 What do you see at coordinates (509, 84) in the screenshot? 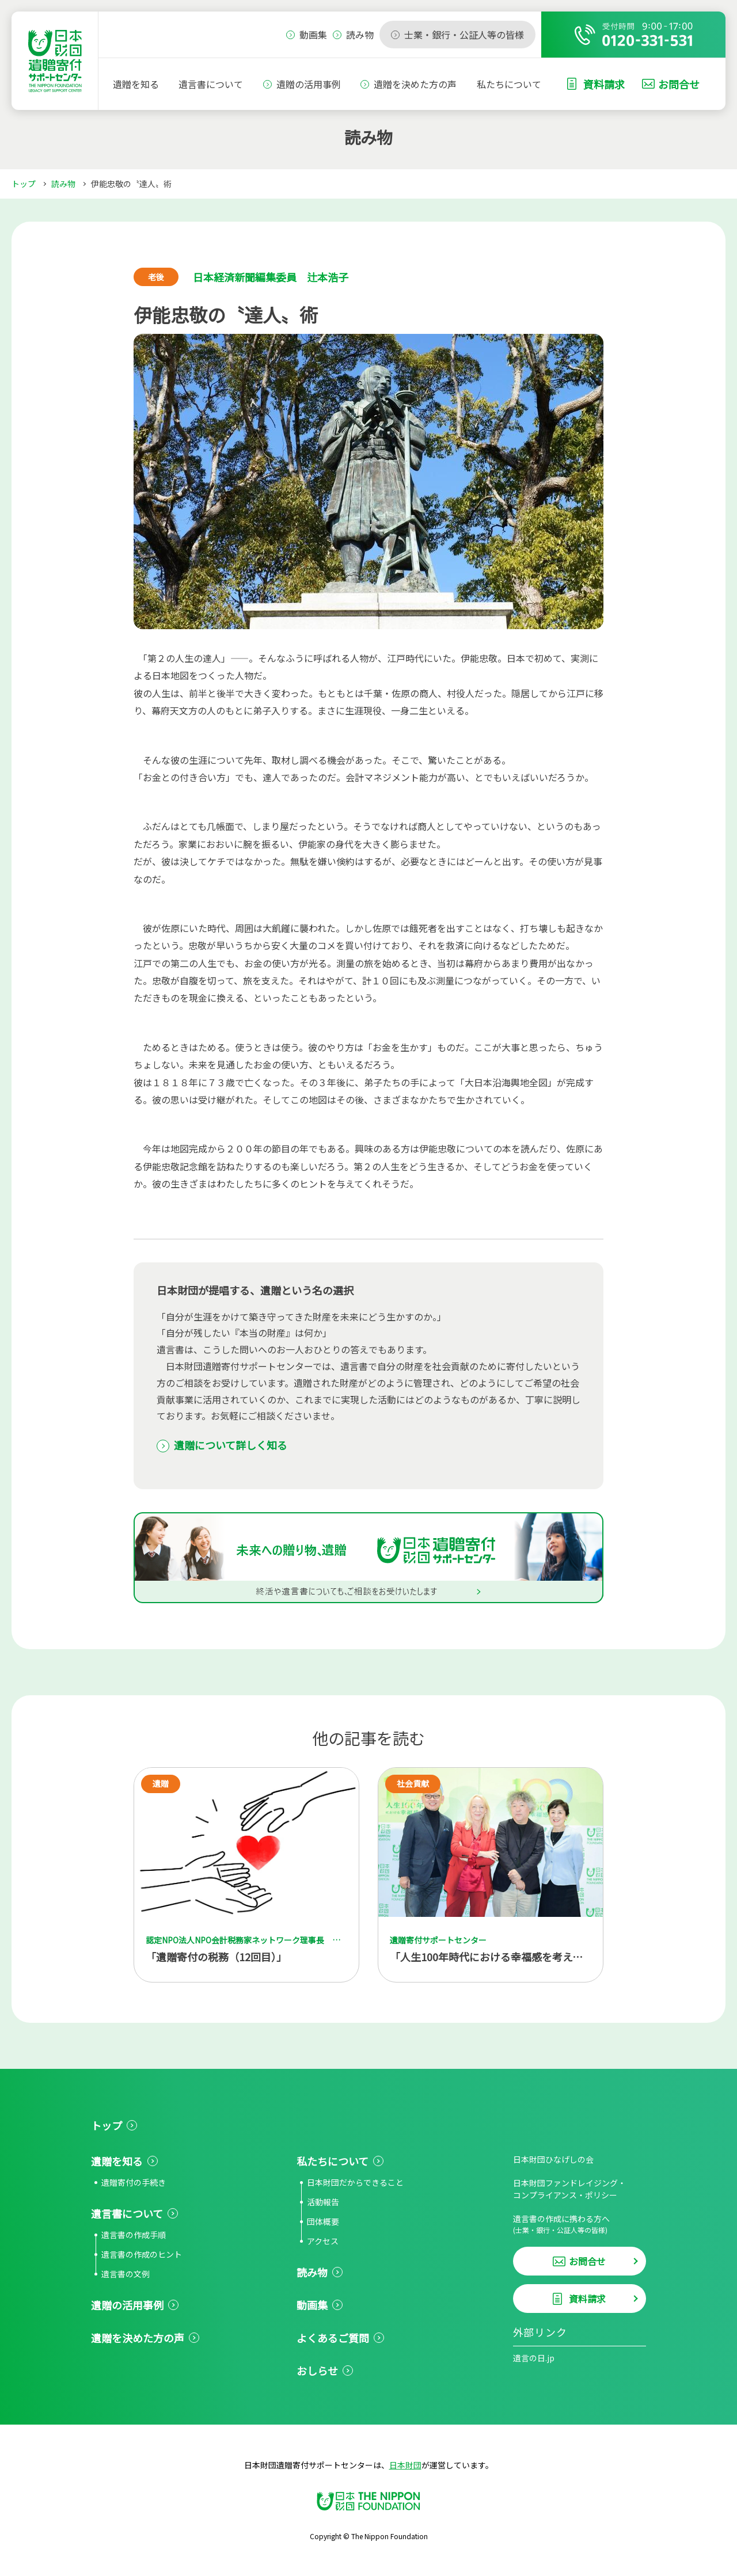
I see `私たちについて` at bounding box center [509, 84].